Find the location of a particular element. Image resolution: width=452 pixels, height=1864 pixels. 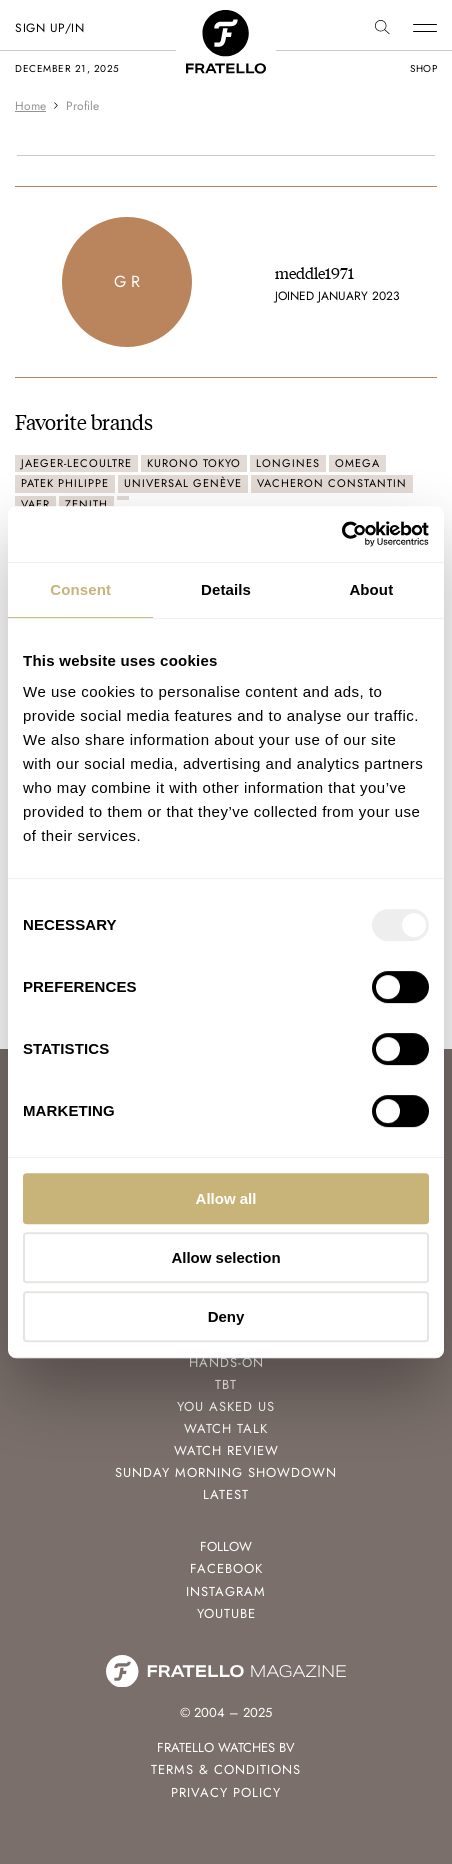

About [tab] is located at coordinates (371, 589).